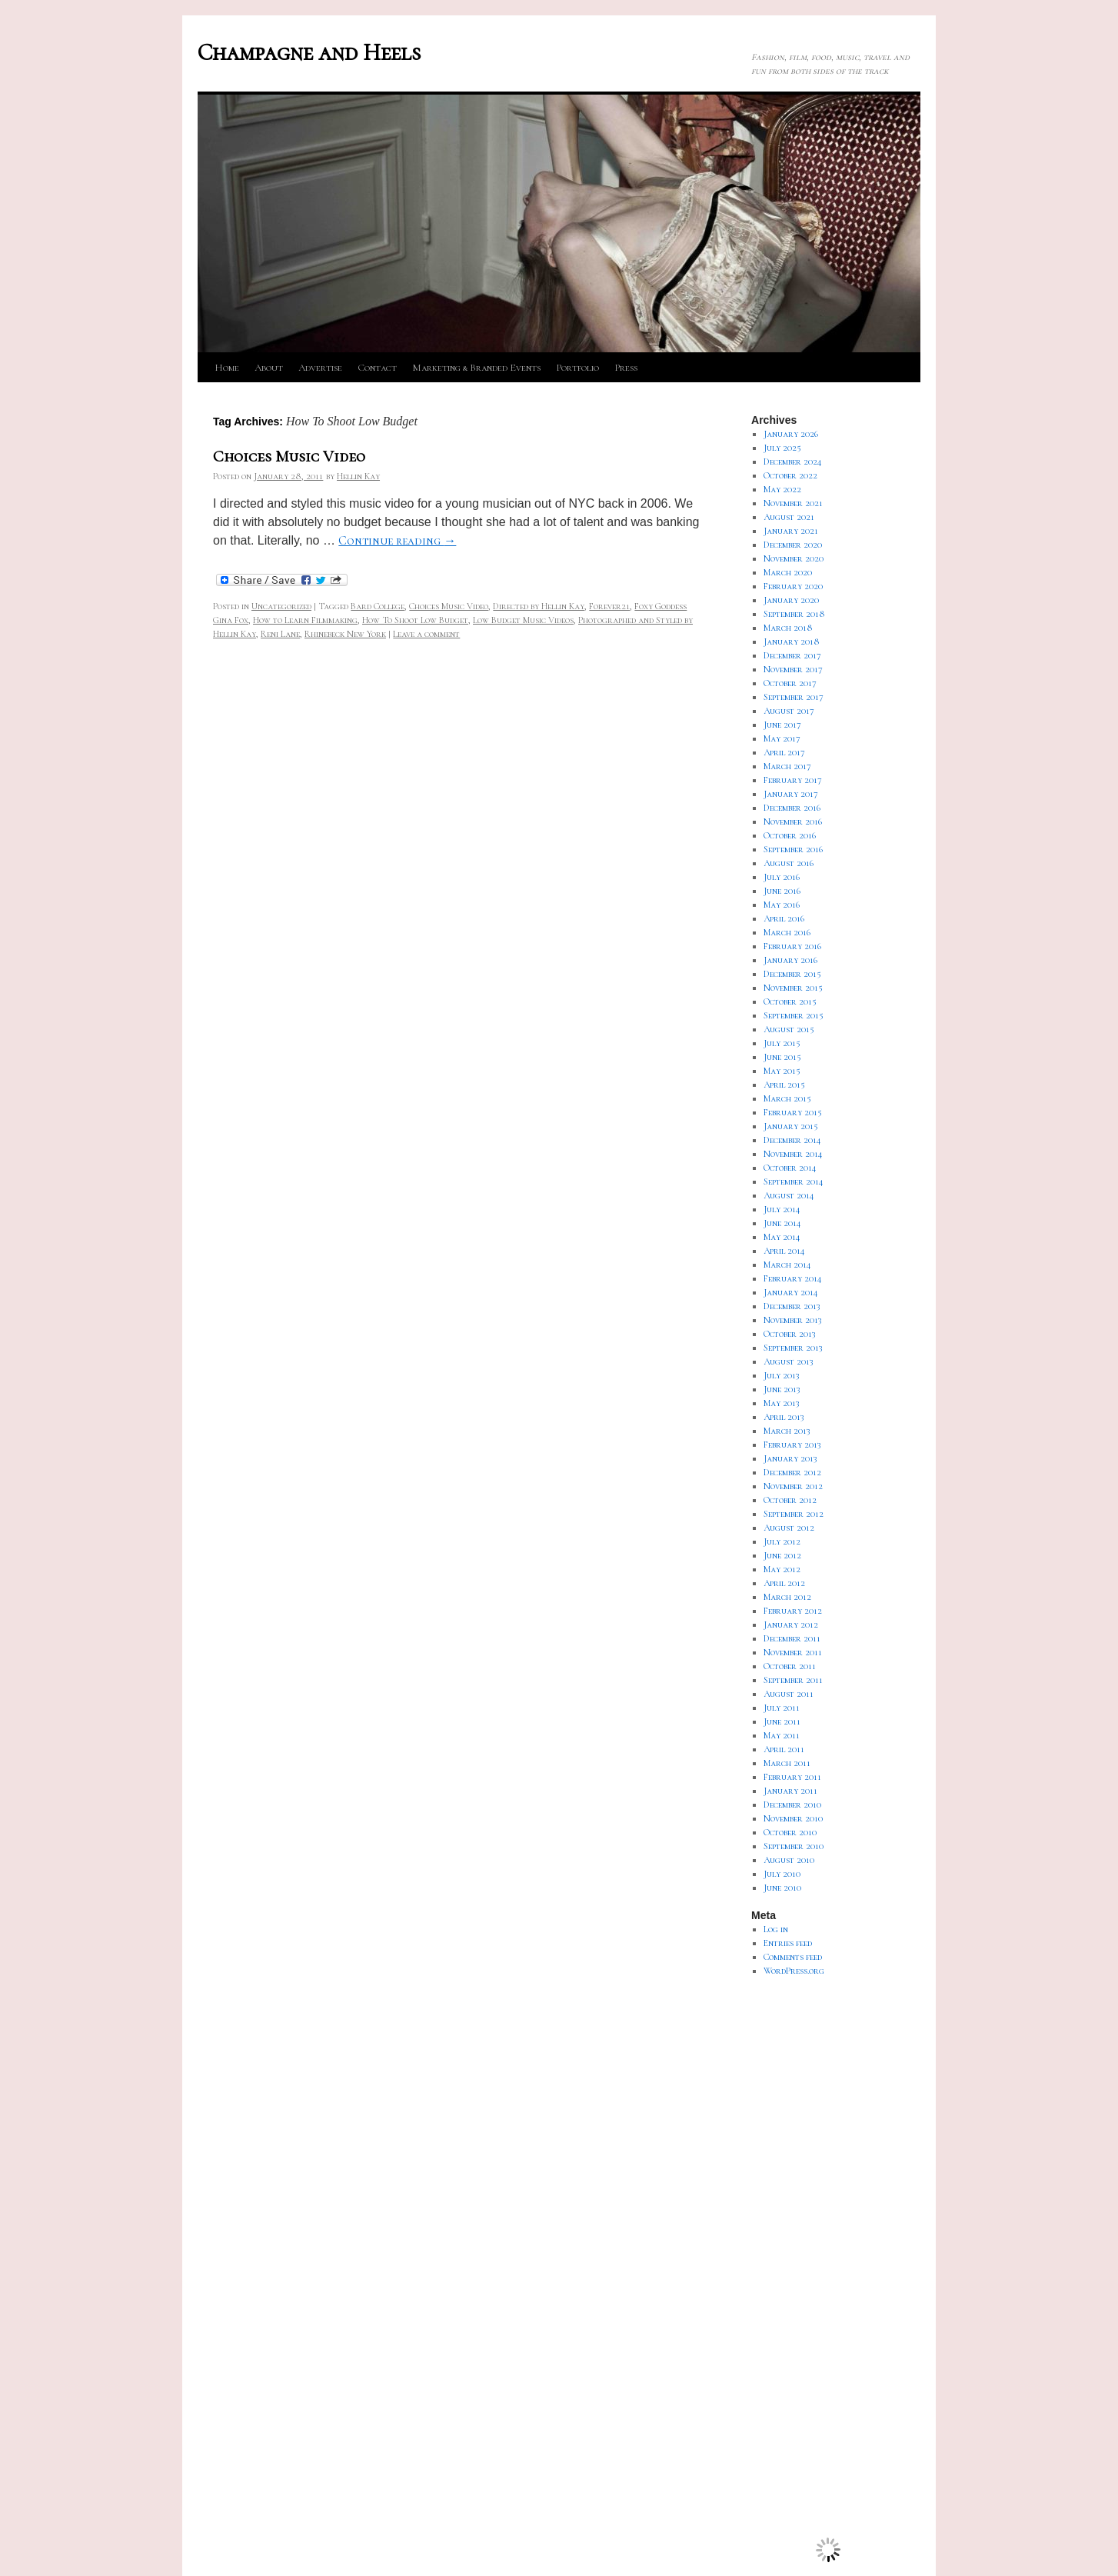 Image resolution: width=1118 pixels, height=2576 pixels. What do you see at coordinates (787, 1596) in the screenshot?
I see `March 2012` at bounding box center [787, 1596].